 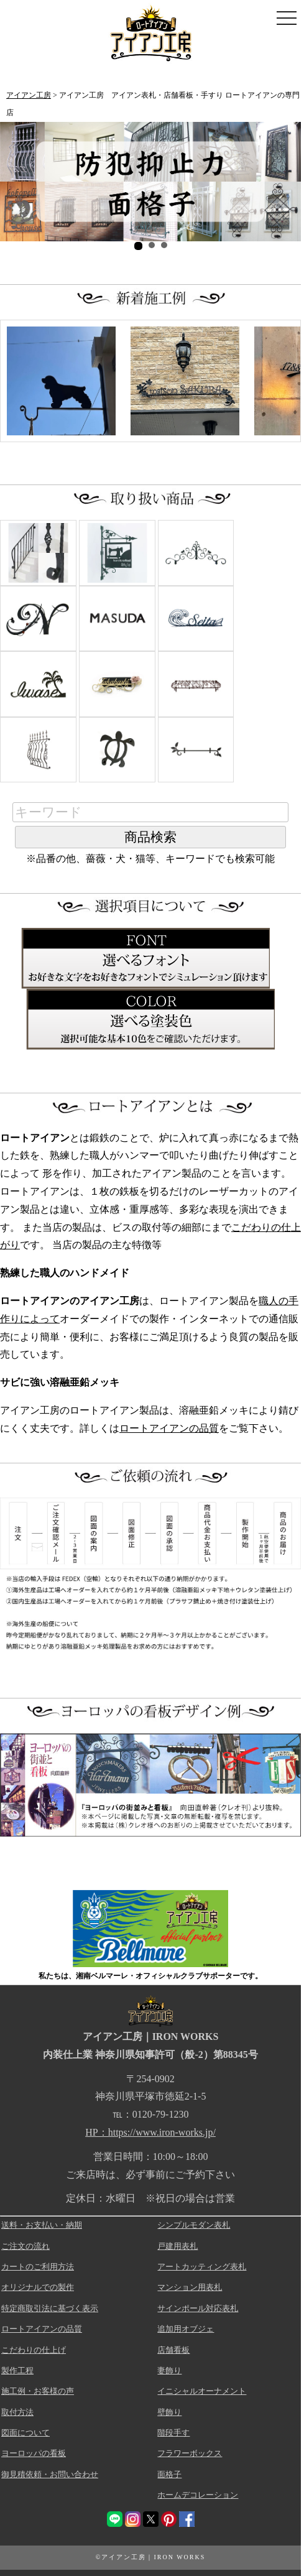 I want to click on 面格子, so click(x=169, y=2474).